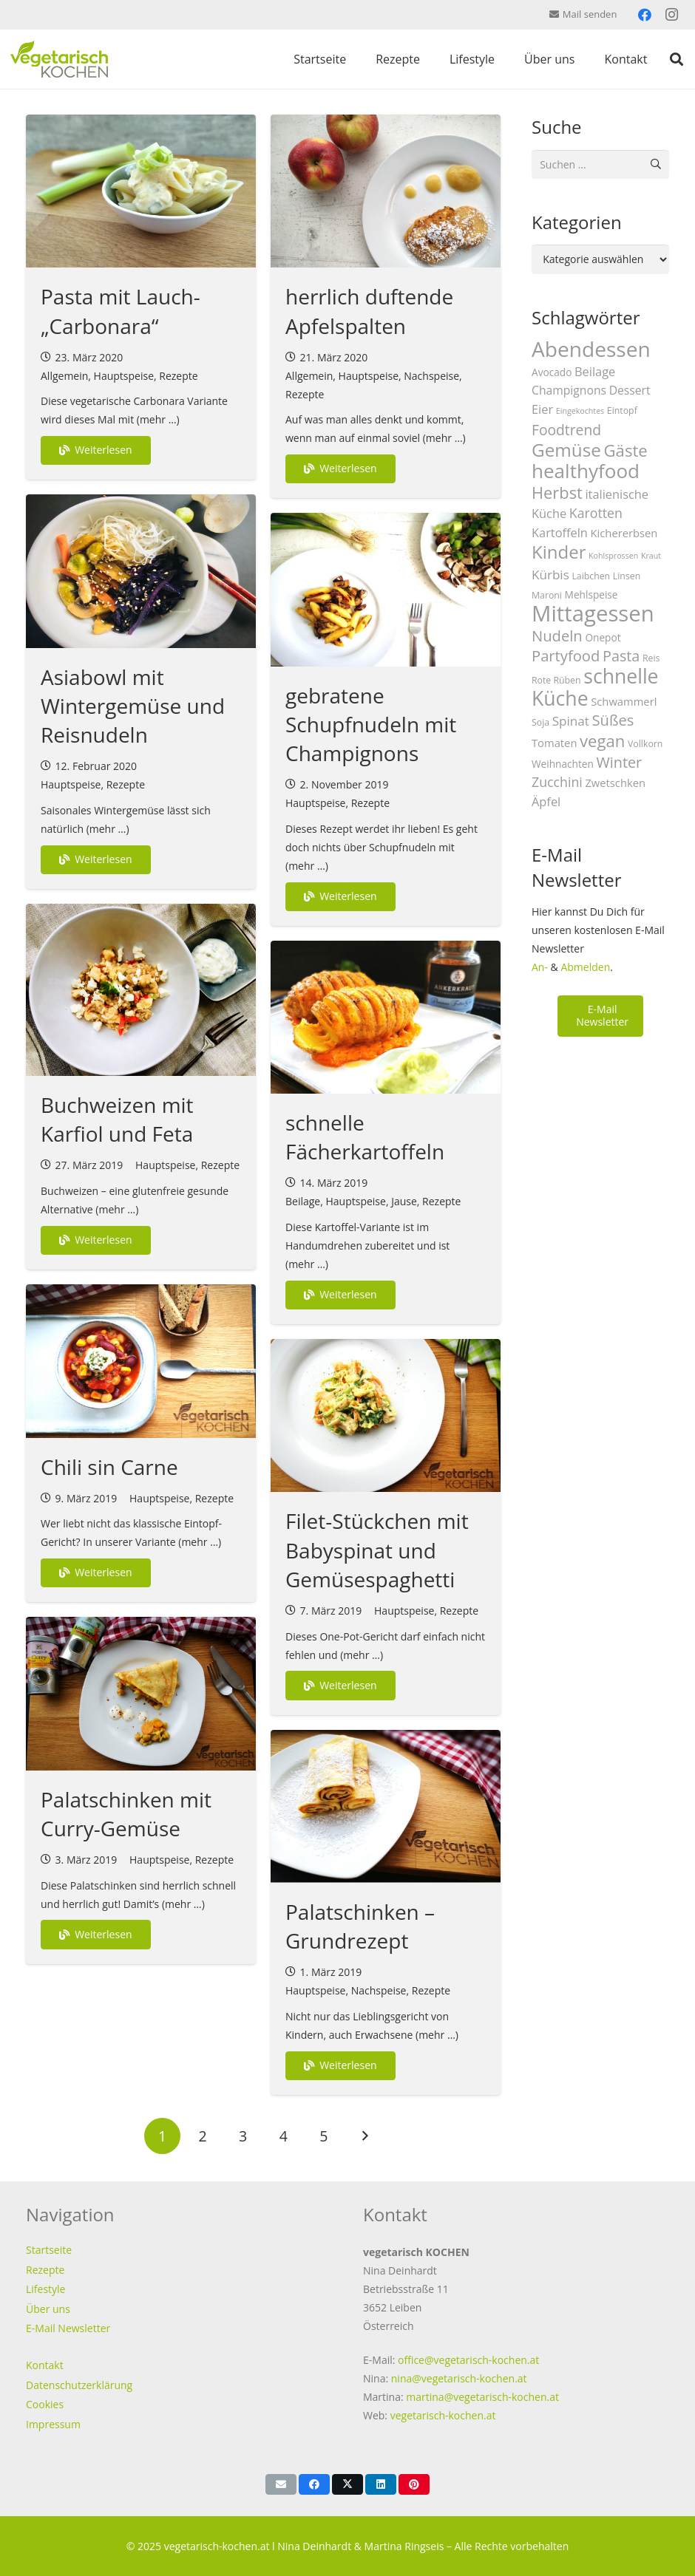 This screenshot has height=2576, width=695. What do you see at coordinates (591, 349) in the screenshot?
I see `Abendessen [Abendessen (57 Einträge)]` at bounding box center [591, 349].